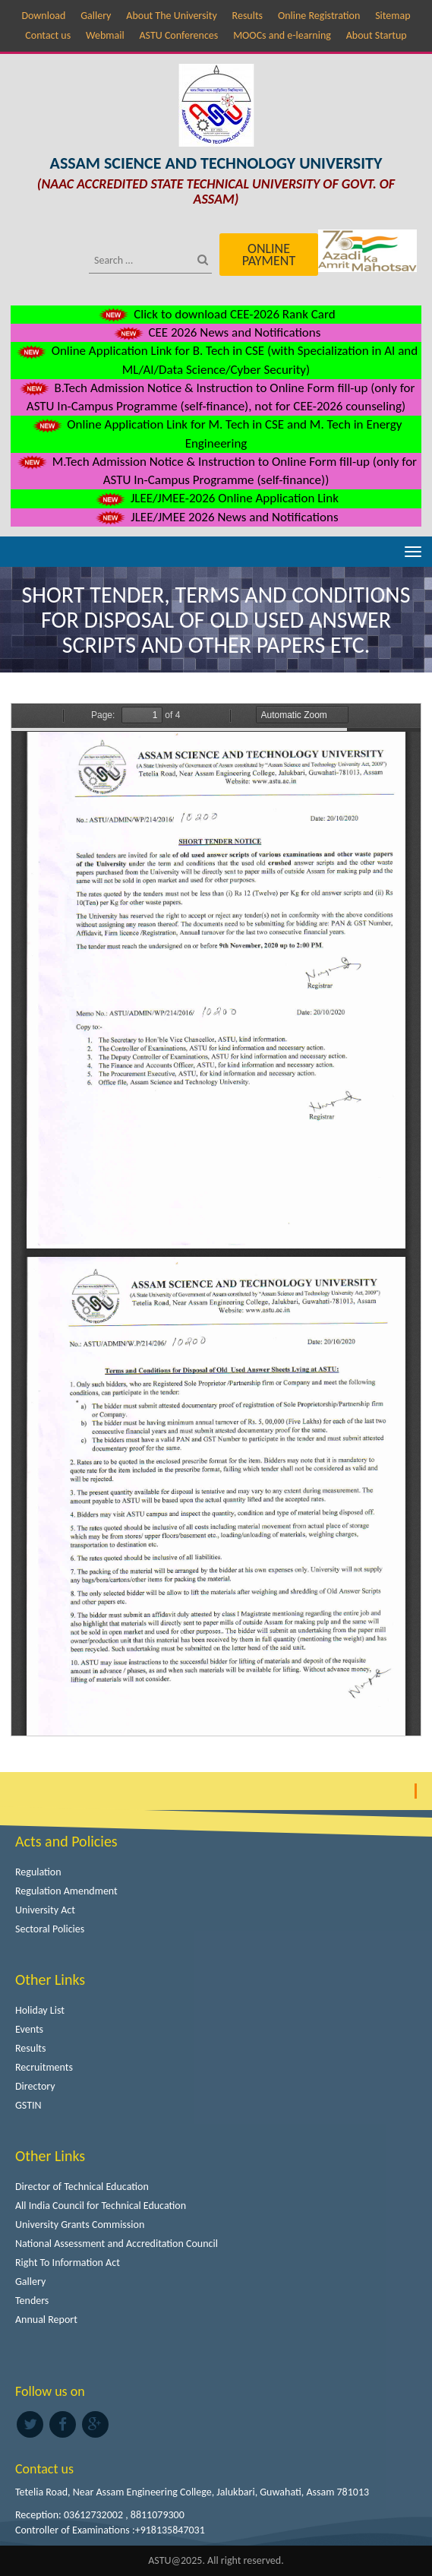 This screenshot has height=2576, width=432. What do you see at coordinates (392, 15) in the screenshot?
I see `Sitemap` at bounding box center [392, 15].